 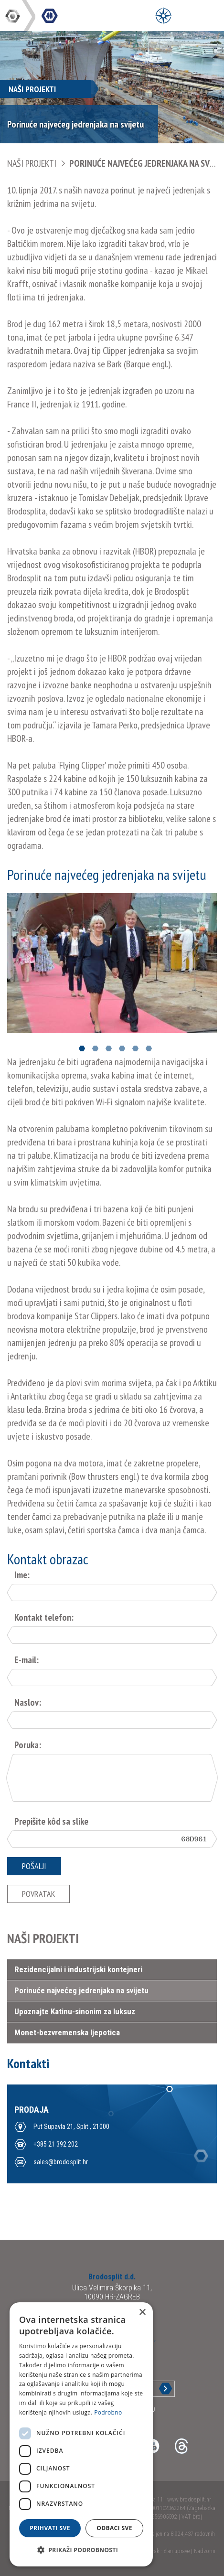 I want to click on +385 21 392 202, so click(x=55, y=2144).